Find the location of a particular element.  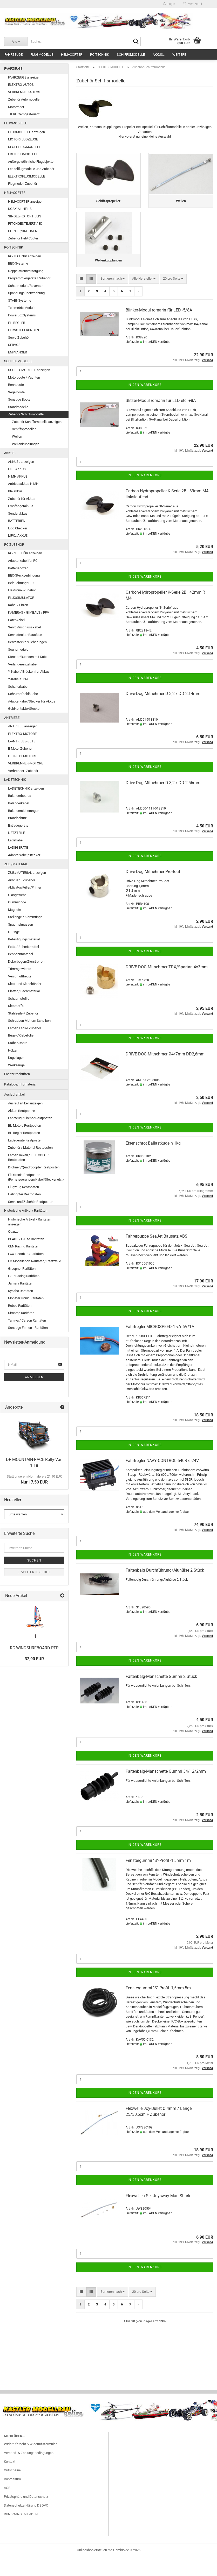

Goldkontakte/Stecker is located at coordinates (24, 709).